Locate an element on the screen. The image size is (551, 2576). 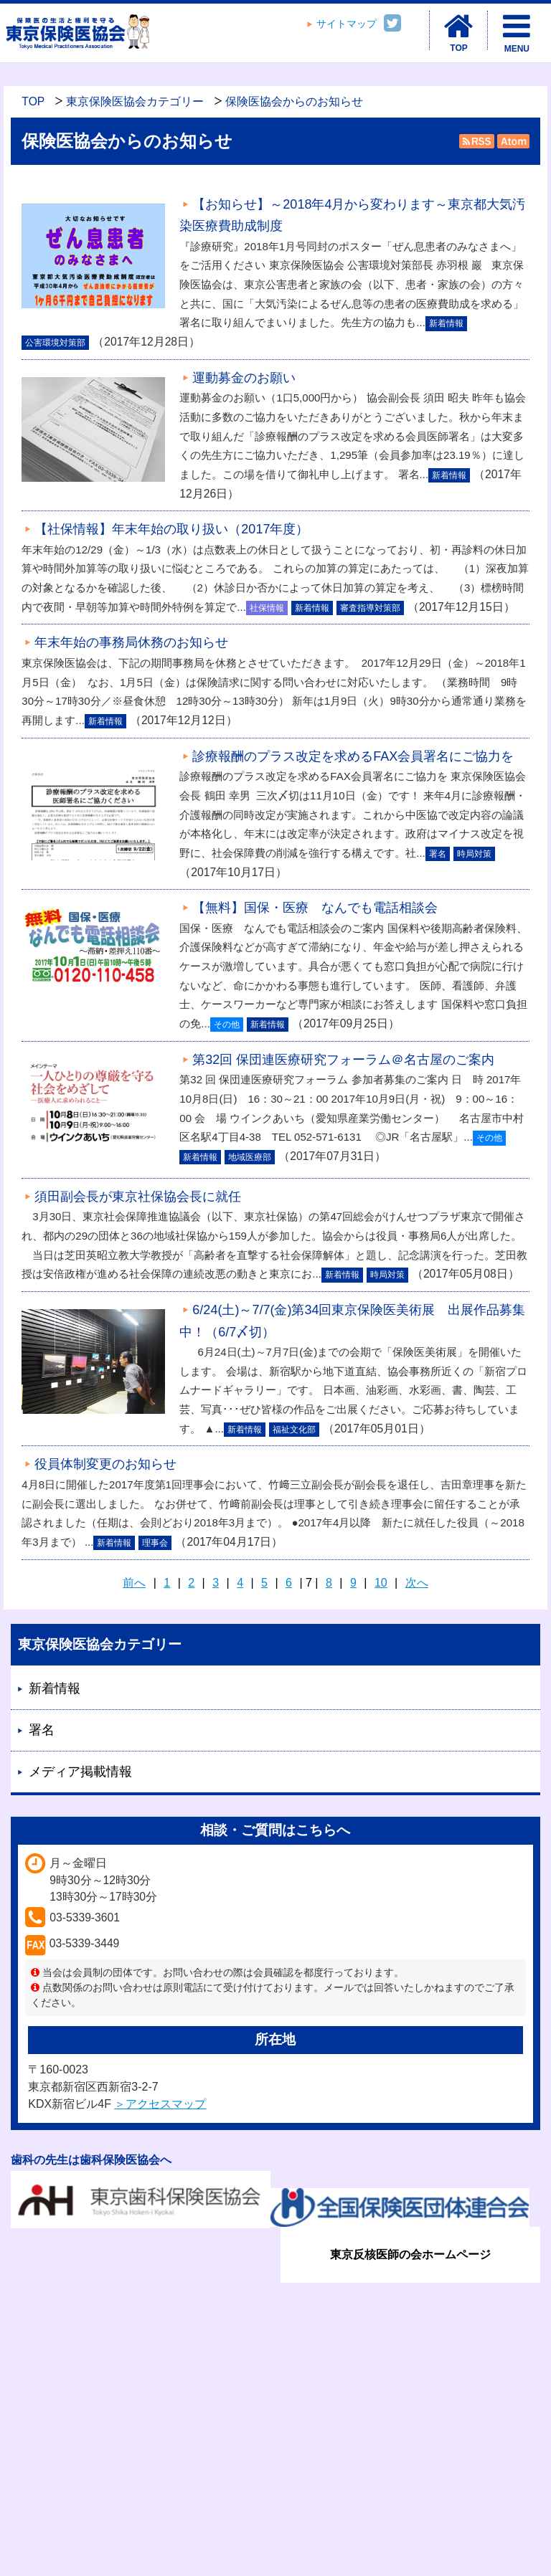
運動募金のお願い is located at coordinates (244, 378).